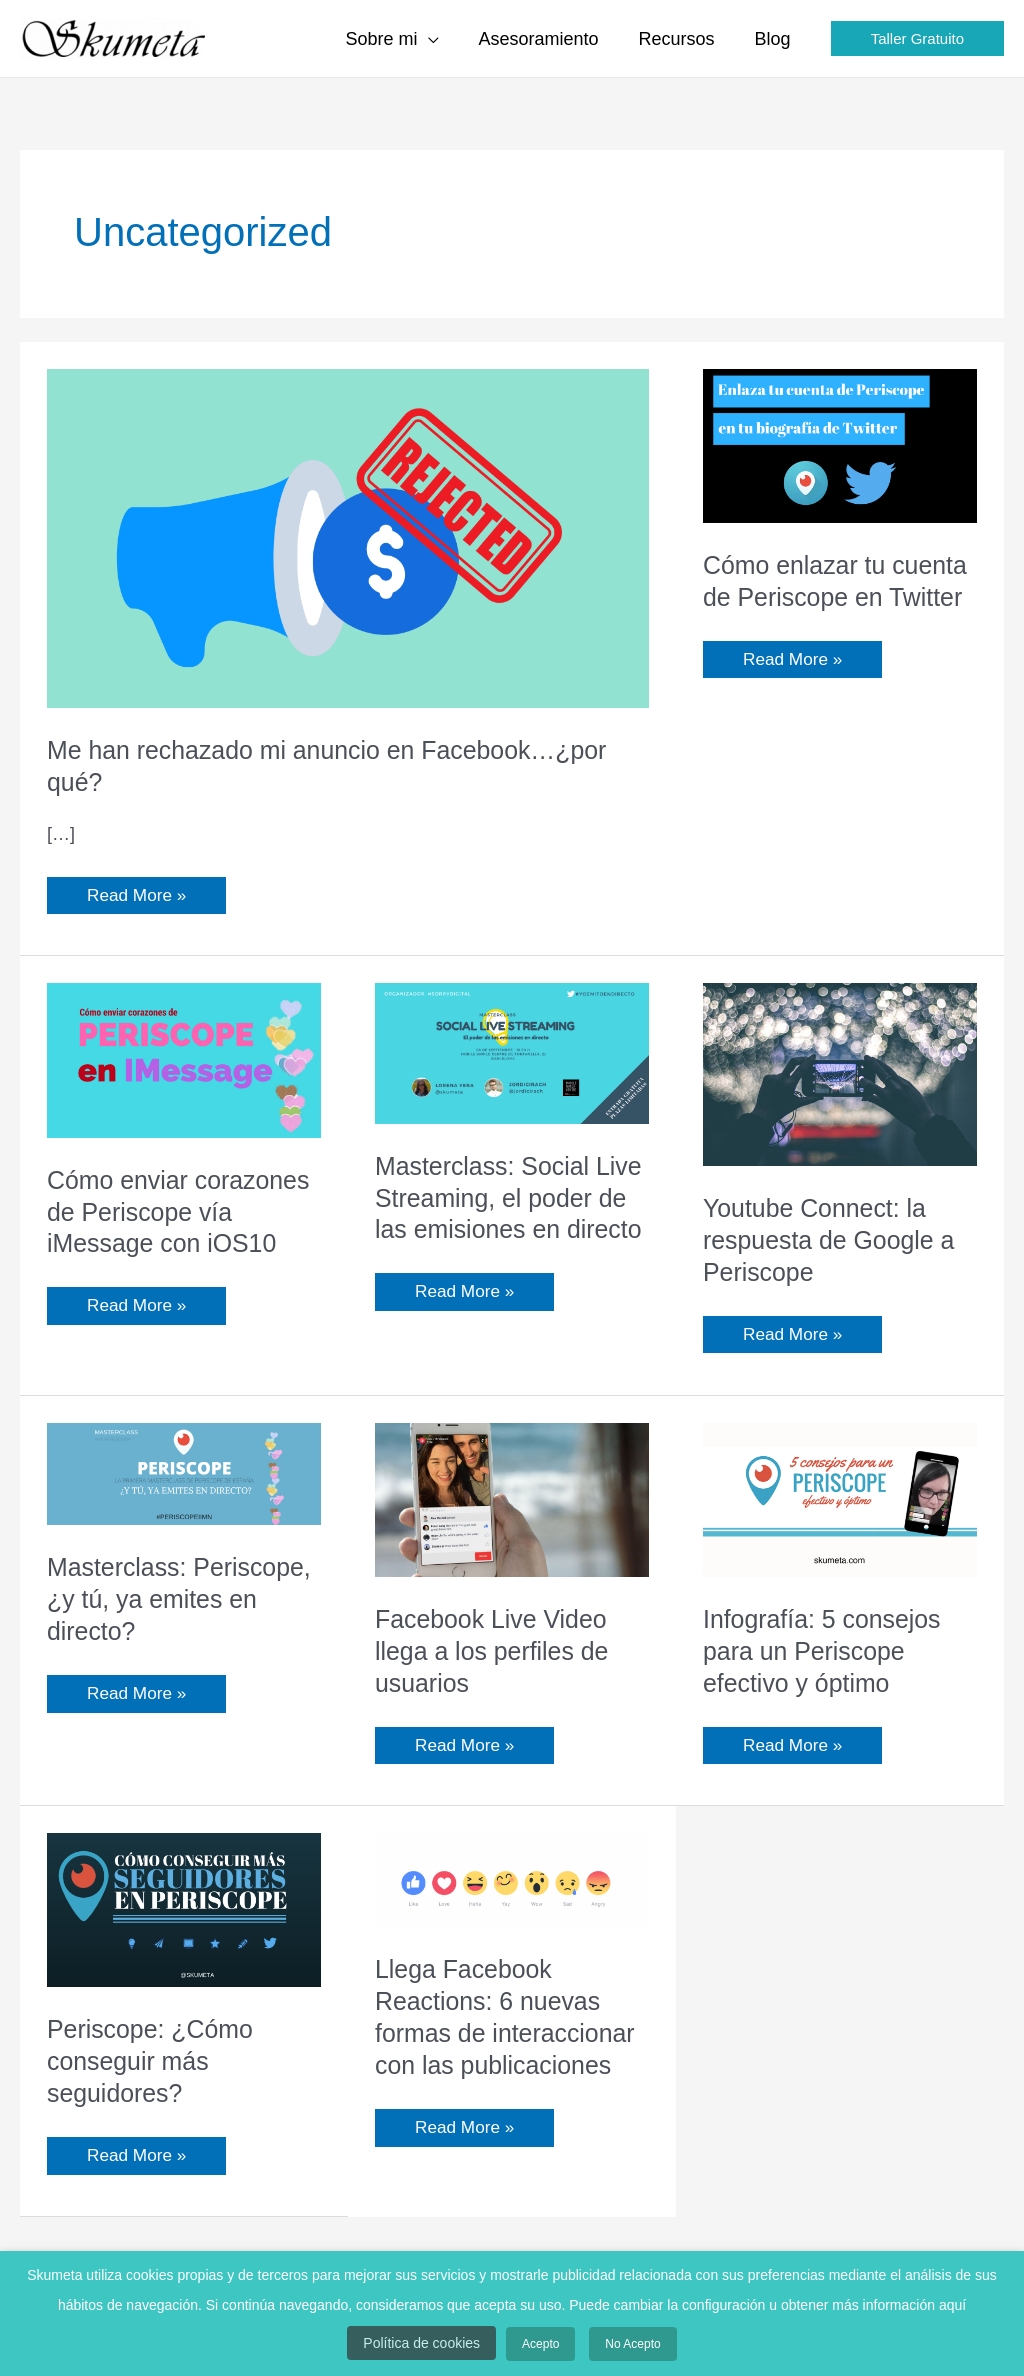 This screenshot has height=2376, width=1024. Describe the element at coordinates (508, 1214) in the screenshot. I see `Masterclass: Social Live Streaming, el poder de las emisiones en directo` at that location.